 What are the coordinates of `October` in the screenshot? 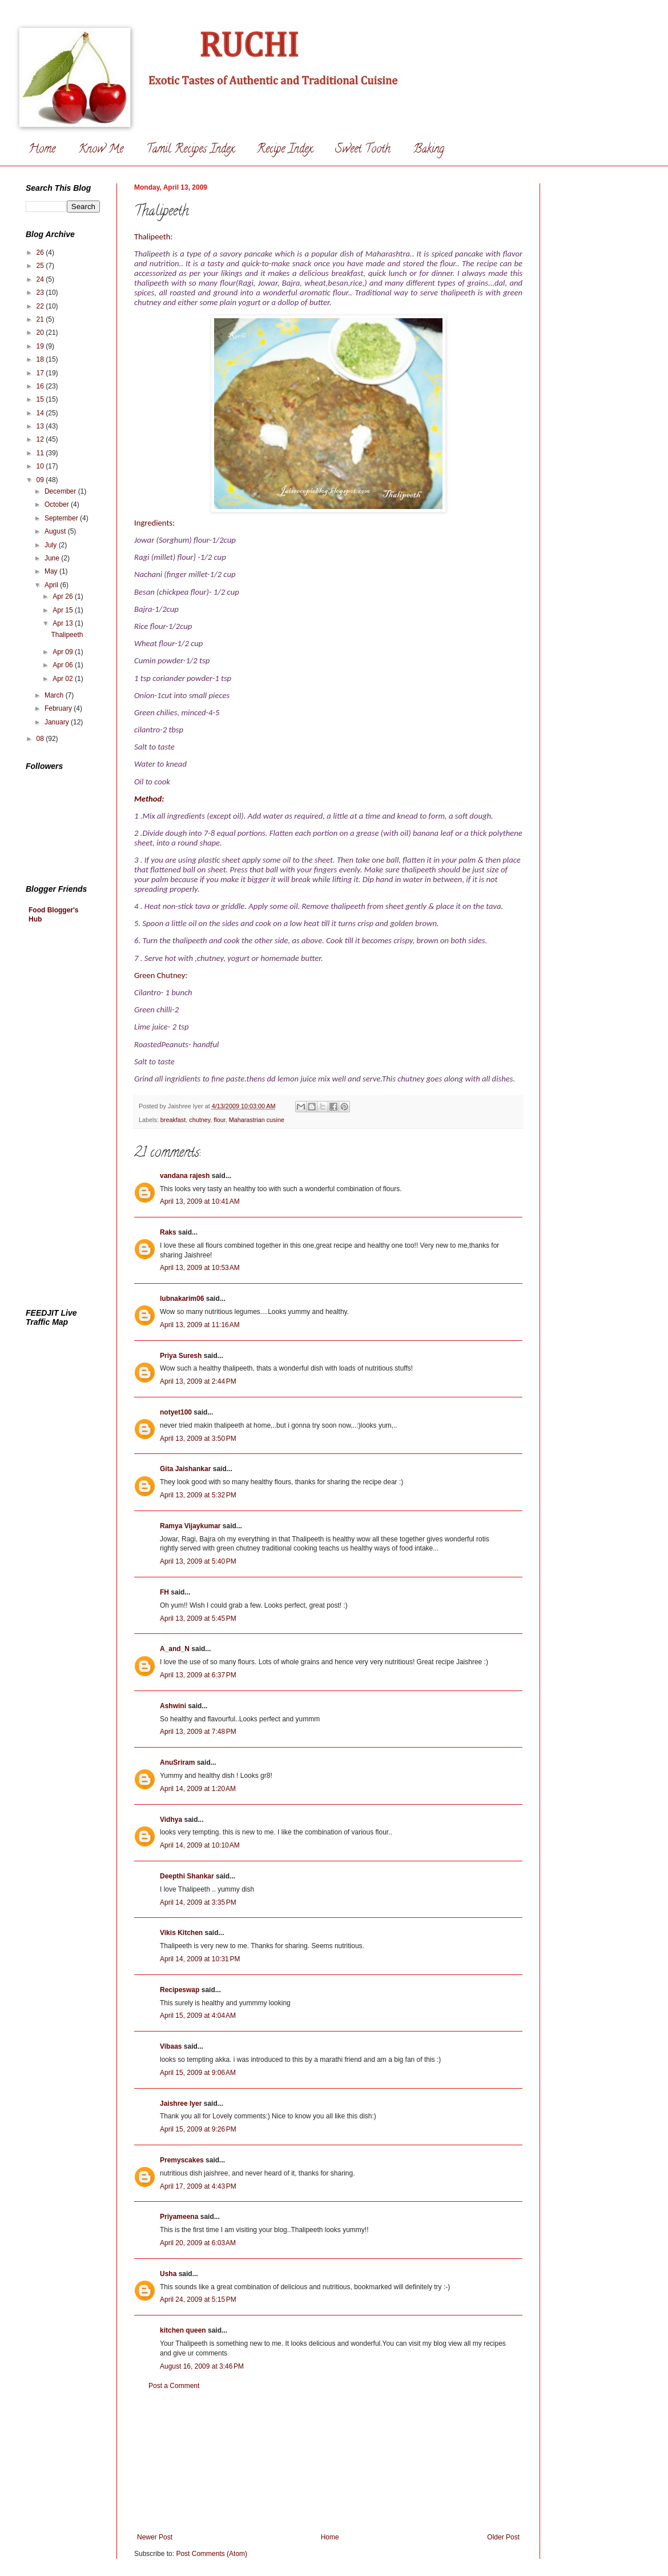 It's located at (58, 504).